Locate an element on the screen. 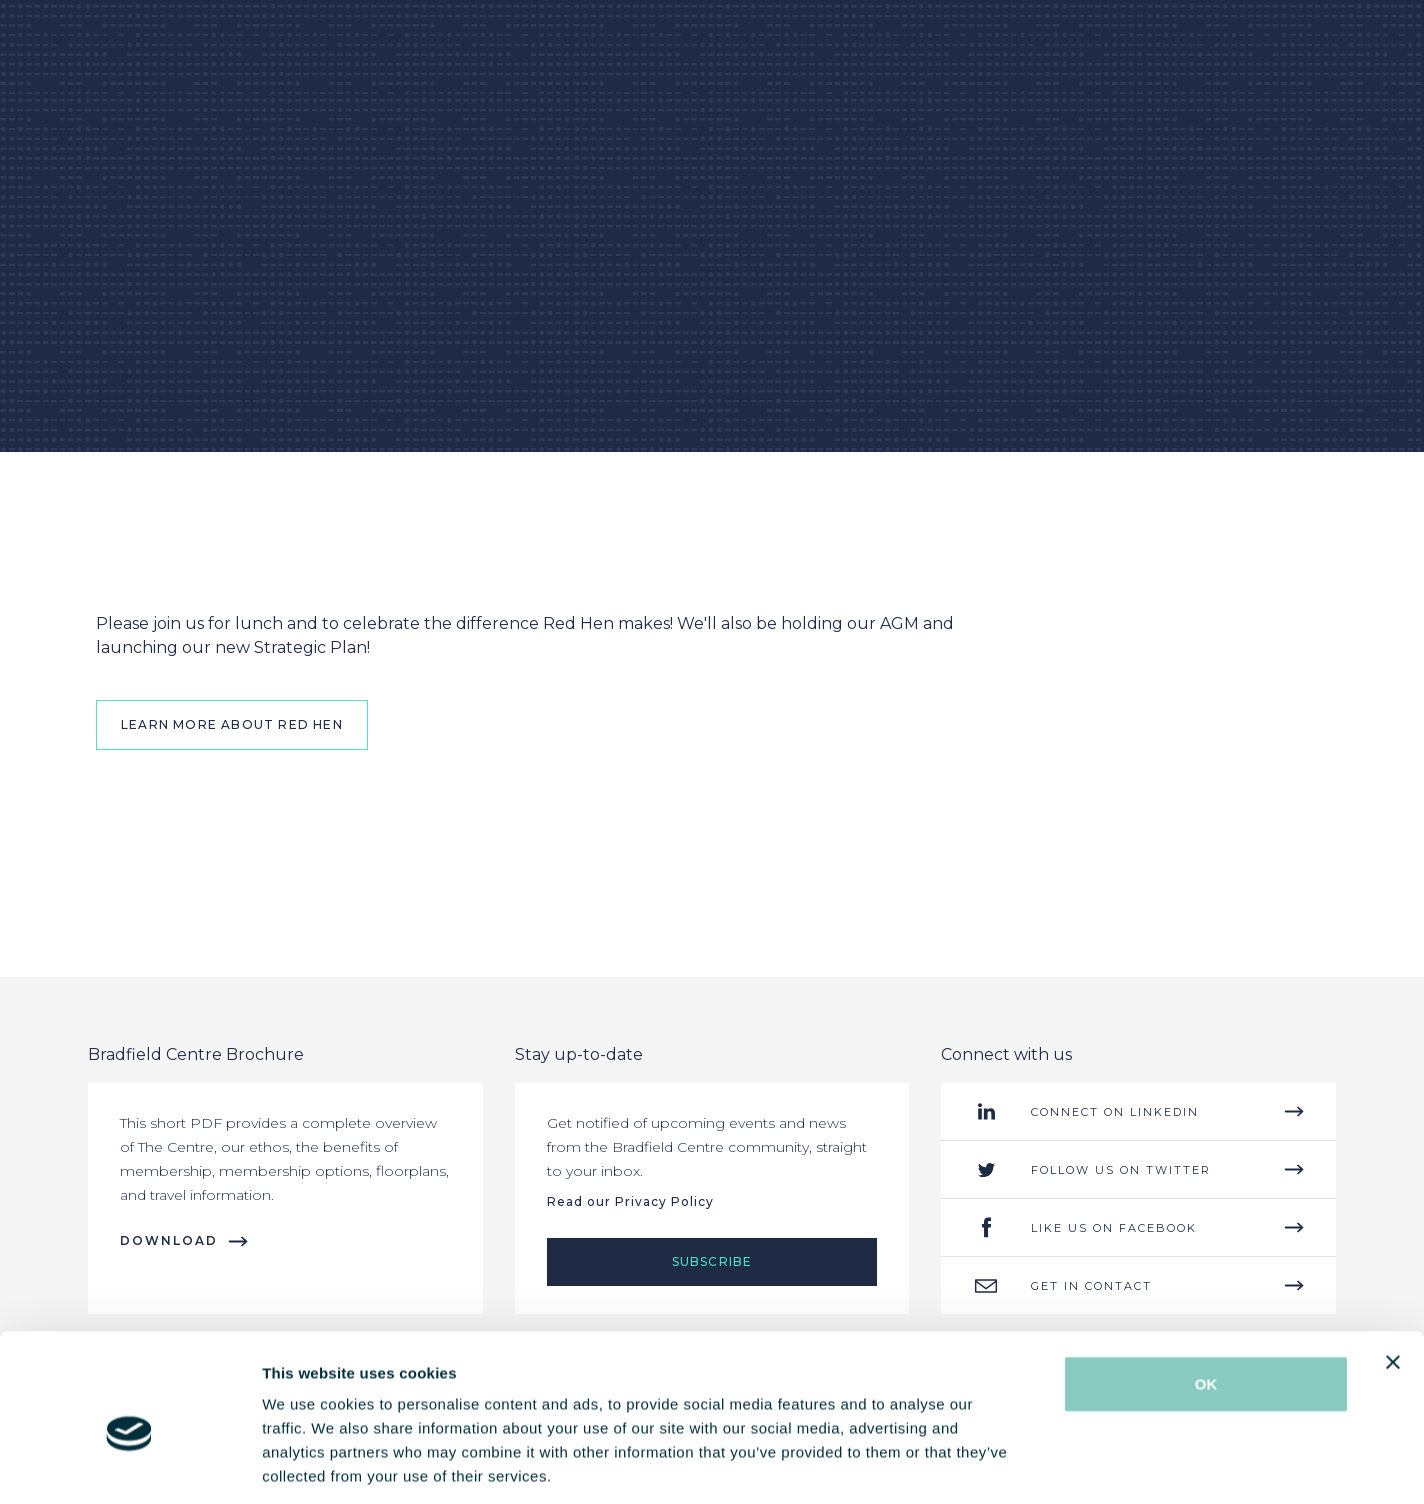 This screenshot has width=1424, height=1504. Read our Privacy Policy is located at coordinates (630, 1201).